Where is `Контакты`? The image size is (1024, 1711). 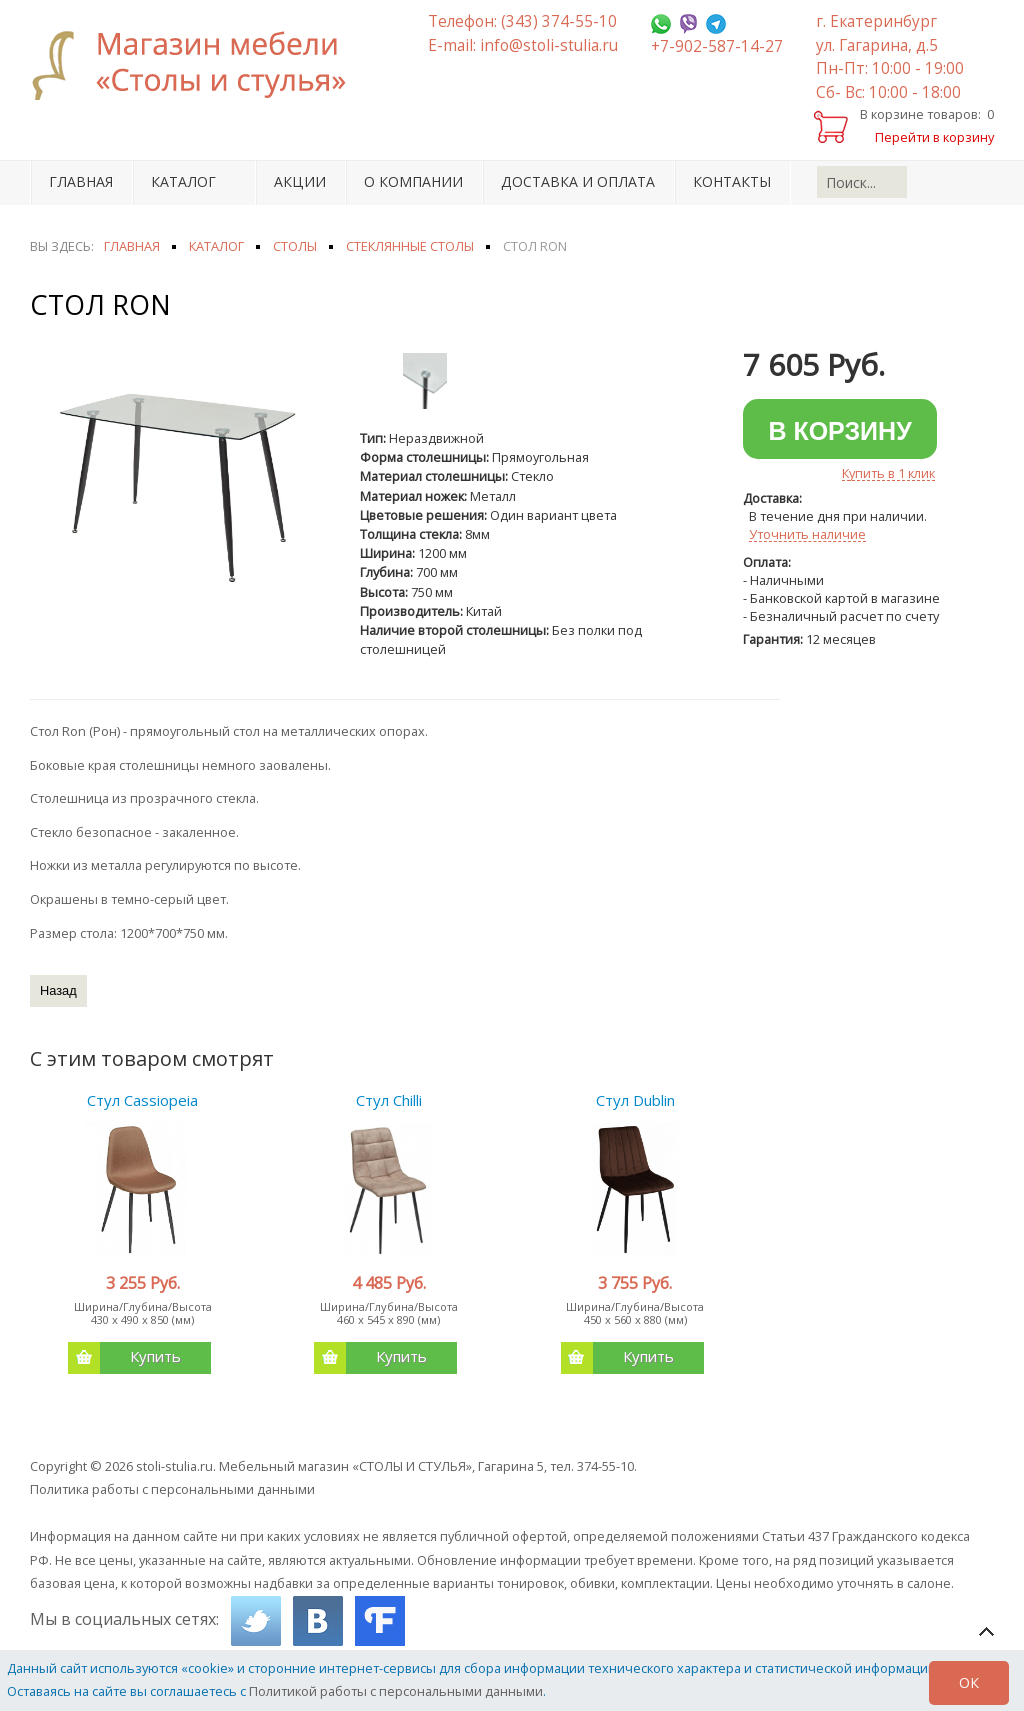
Контакты is located at coordinates (732, 181).